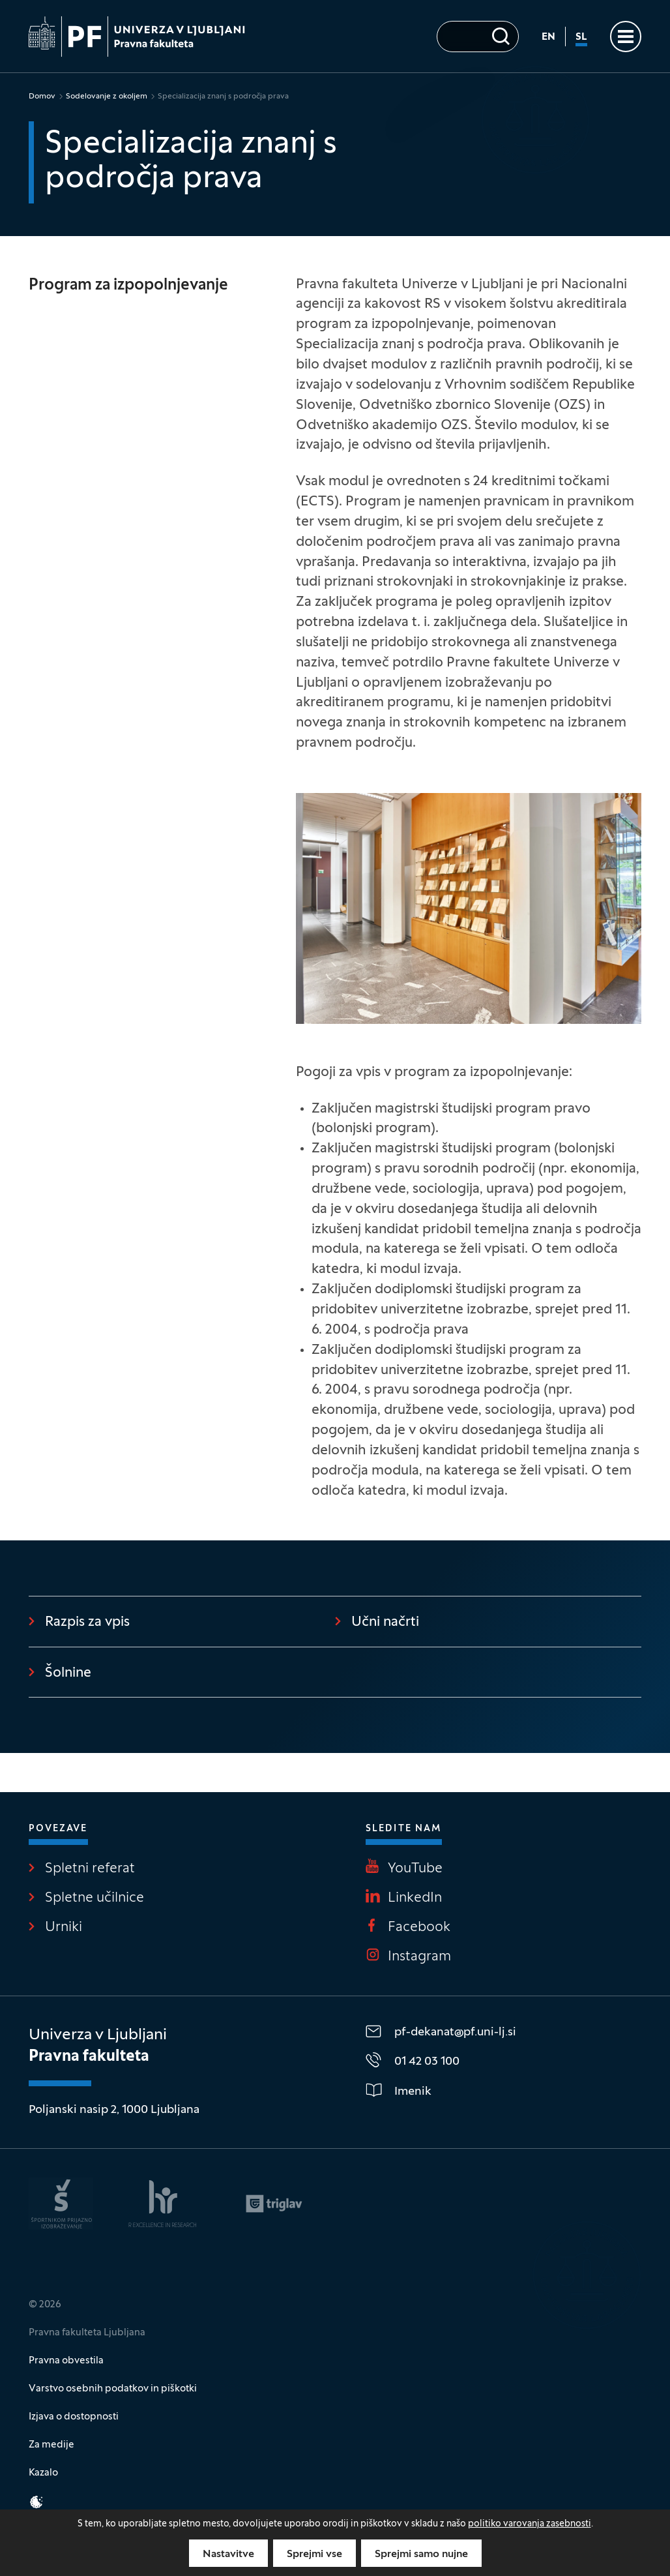 This screenshot has width=670, height=2576. Describe the element at coordinates (228, 2554) in the screenshot. I see `Nastavitve` at that location.